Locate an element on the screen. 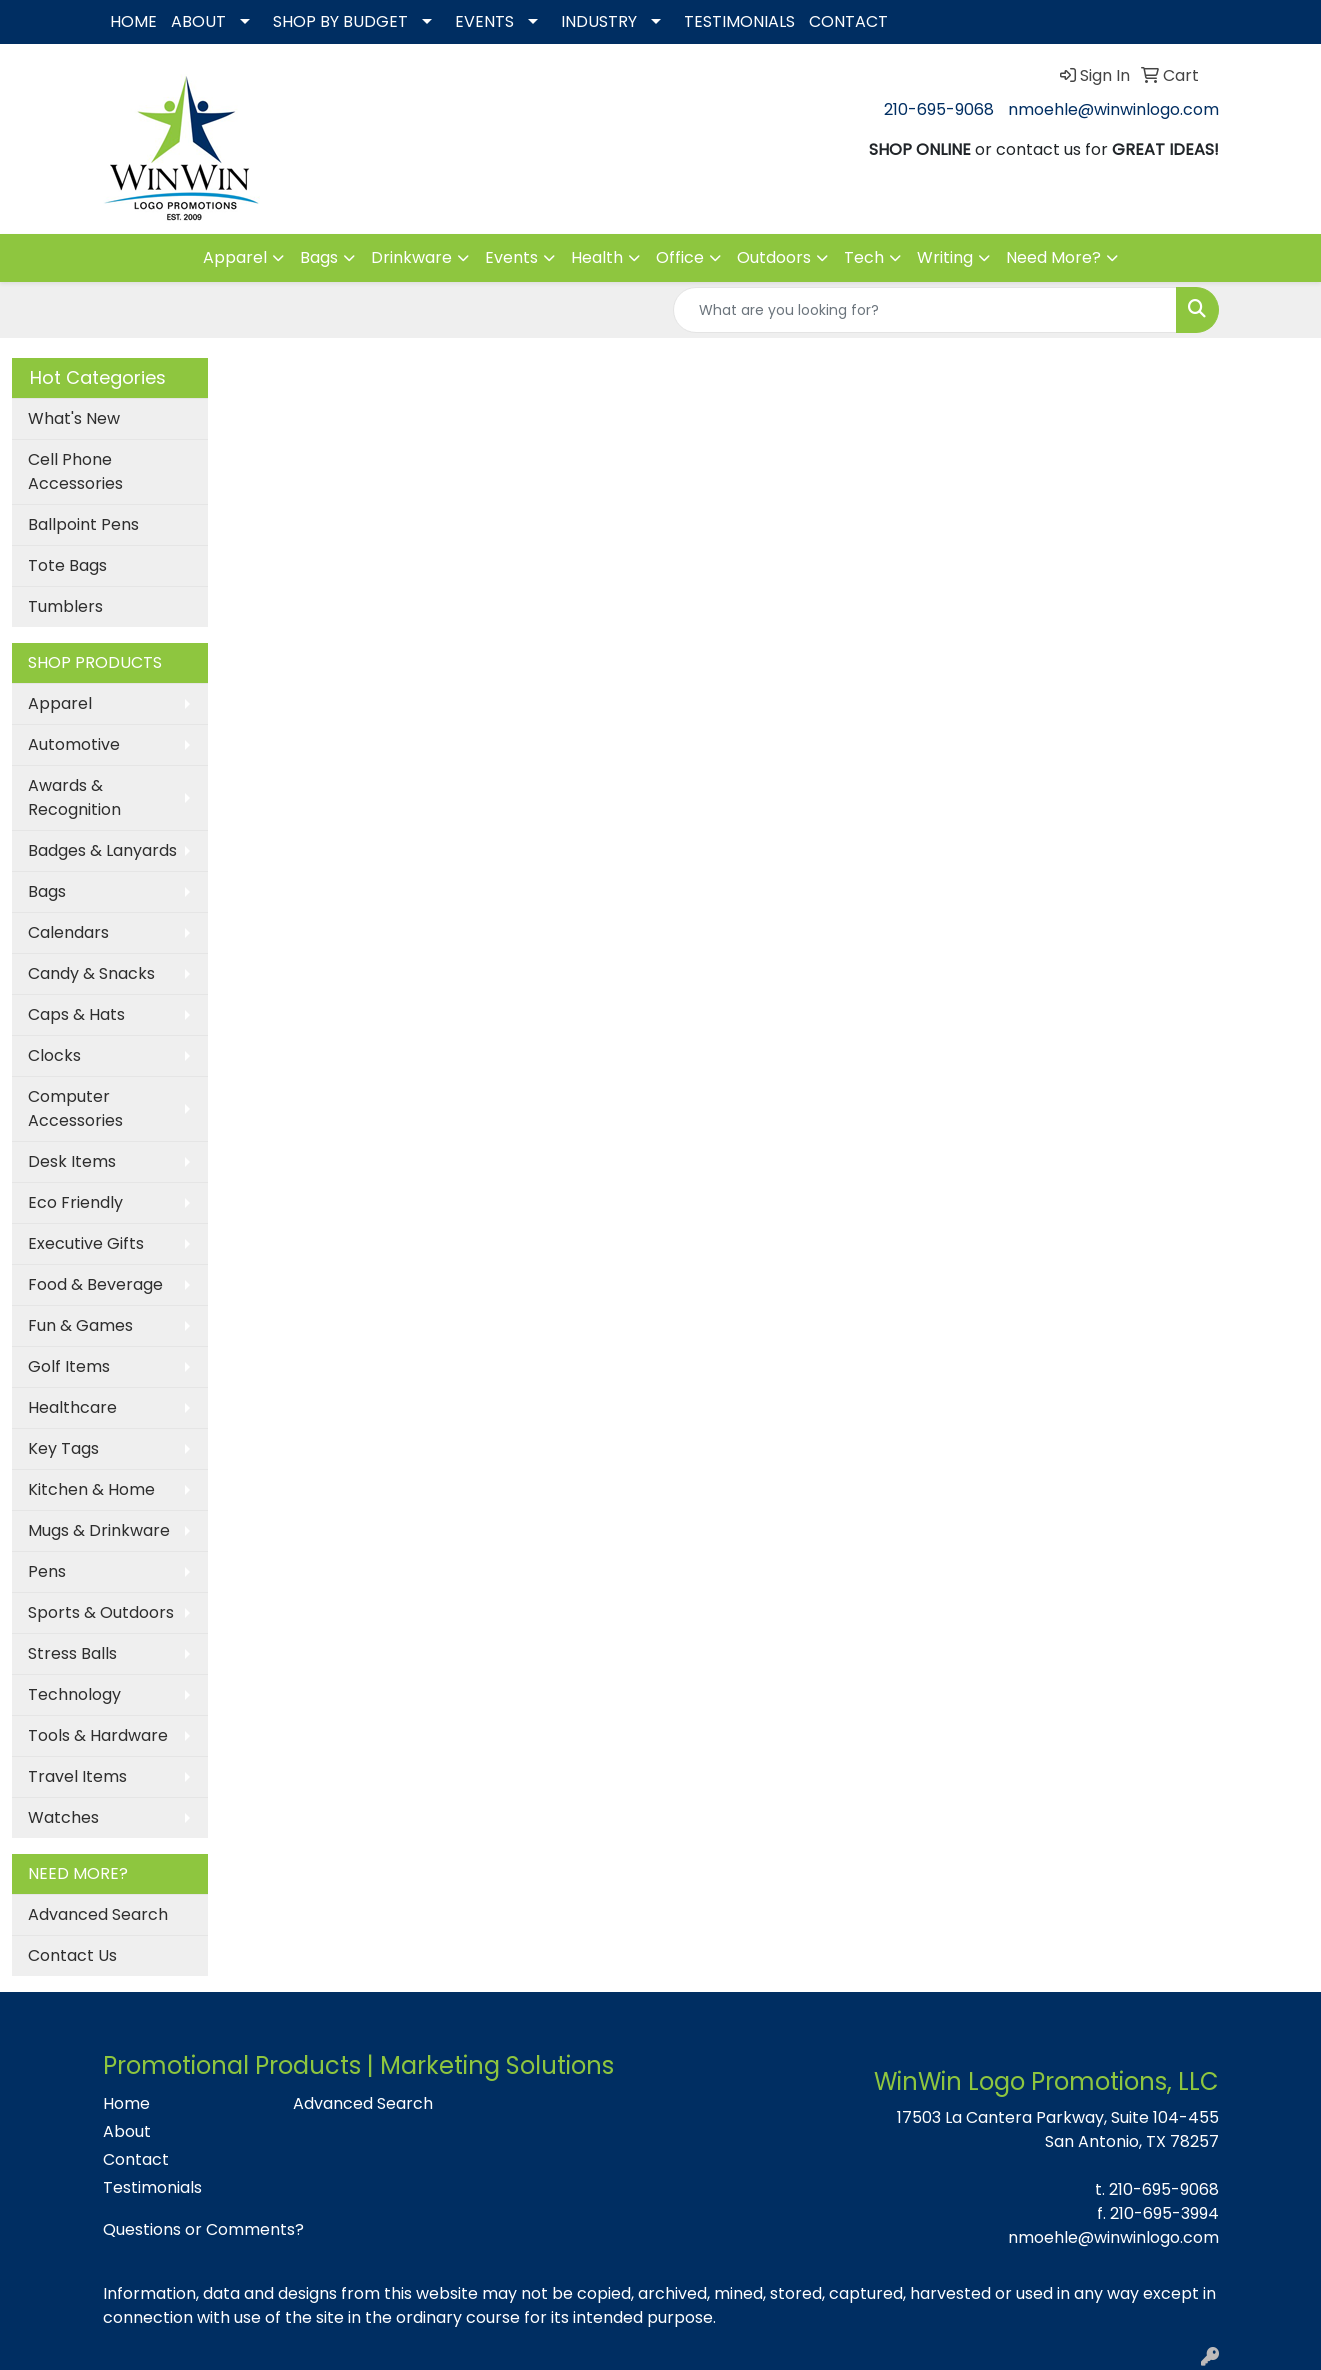  Ballpoint Pens is located at coordinates (83, 524).